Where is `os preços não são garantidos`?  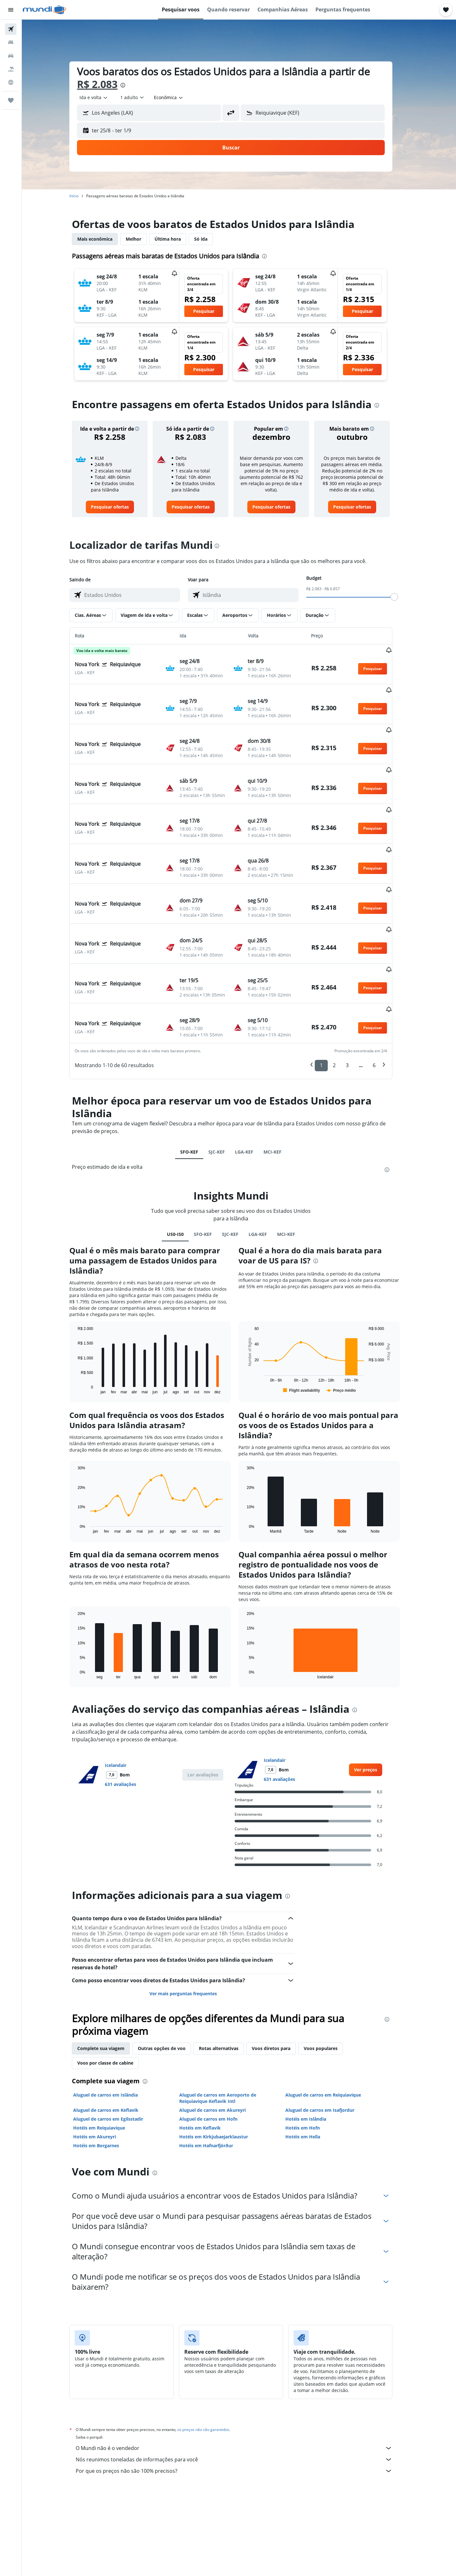 os preços não são garantidos is located at coordinates (212, 2358).